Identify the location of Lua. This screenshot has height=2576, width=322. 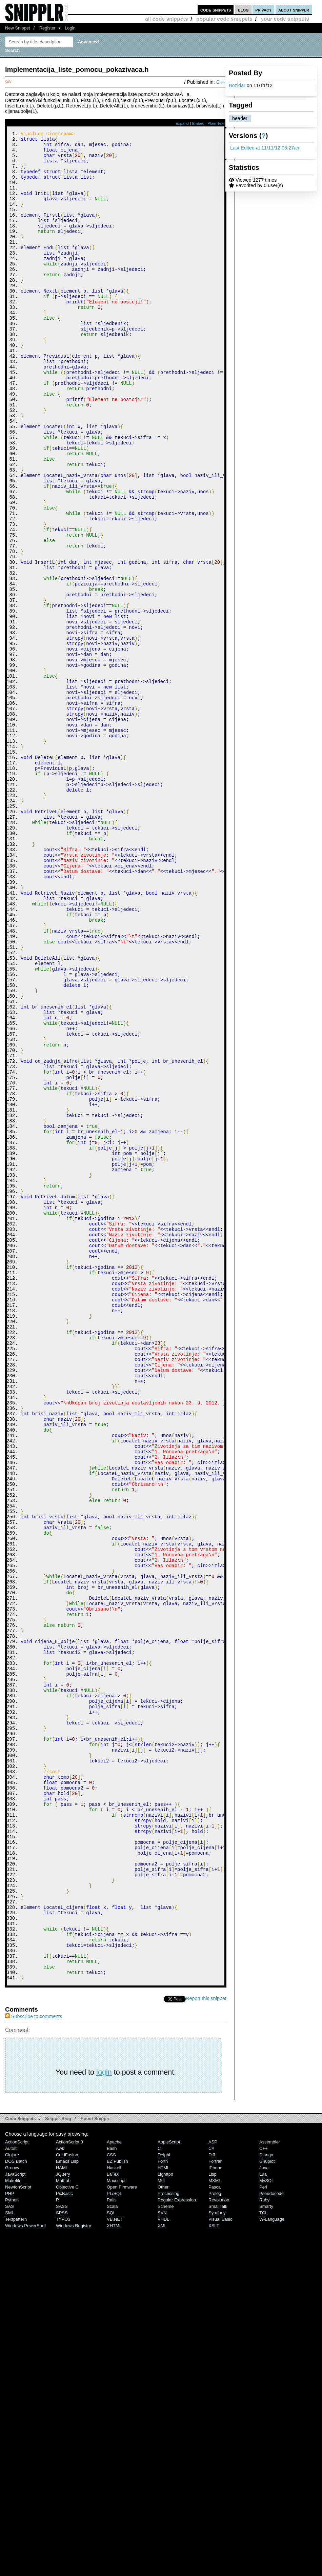
(263, 2520).